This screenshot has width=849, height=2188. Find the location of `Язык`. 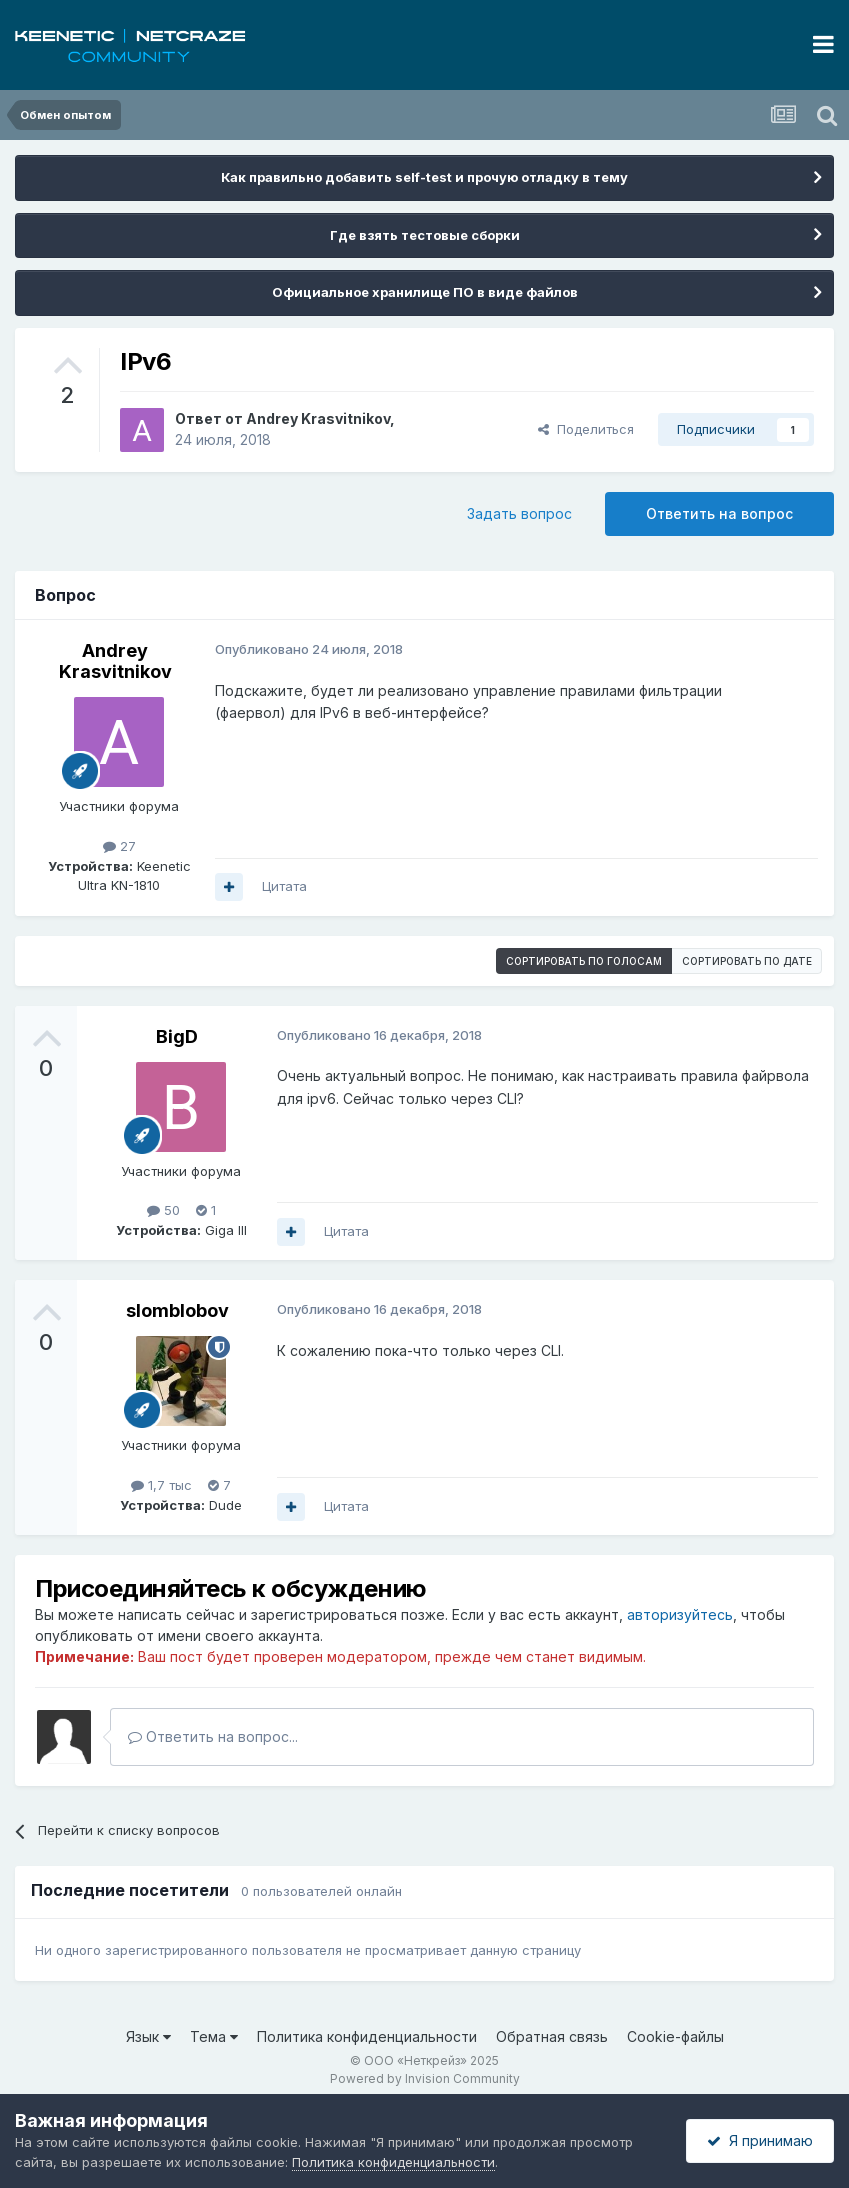

Язык is located at coordinates (148, 2036).